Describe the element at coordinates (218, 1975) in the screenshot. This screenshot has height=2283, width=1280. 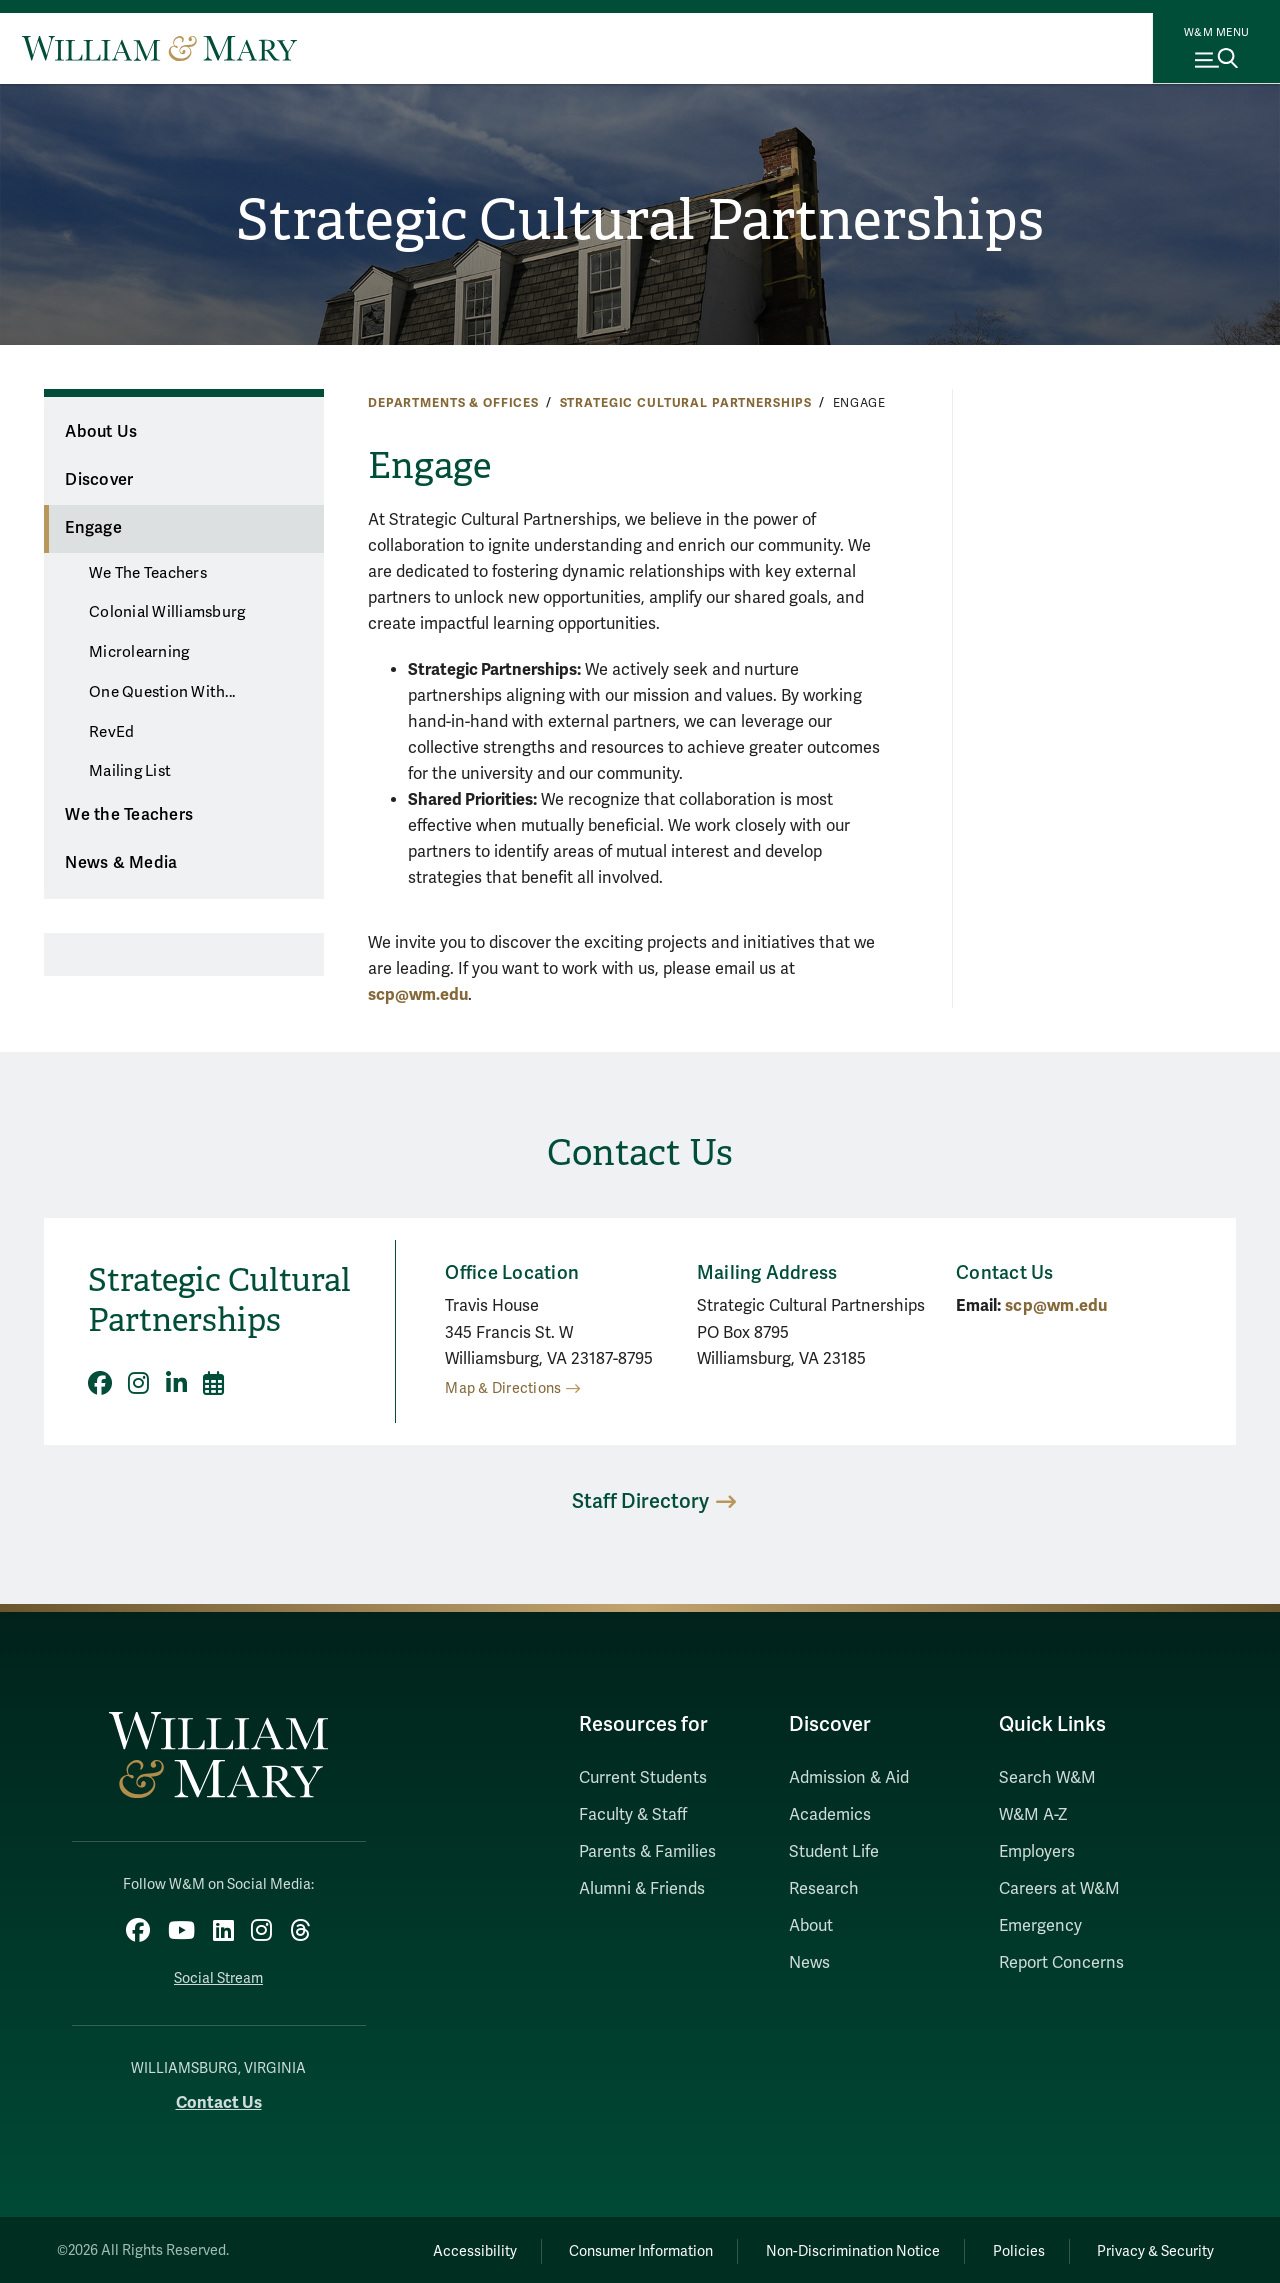
I see `Social Stream` at that location.